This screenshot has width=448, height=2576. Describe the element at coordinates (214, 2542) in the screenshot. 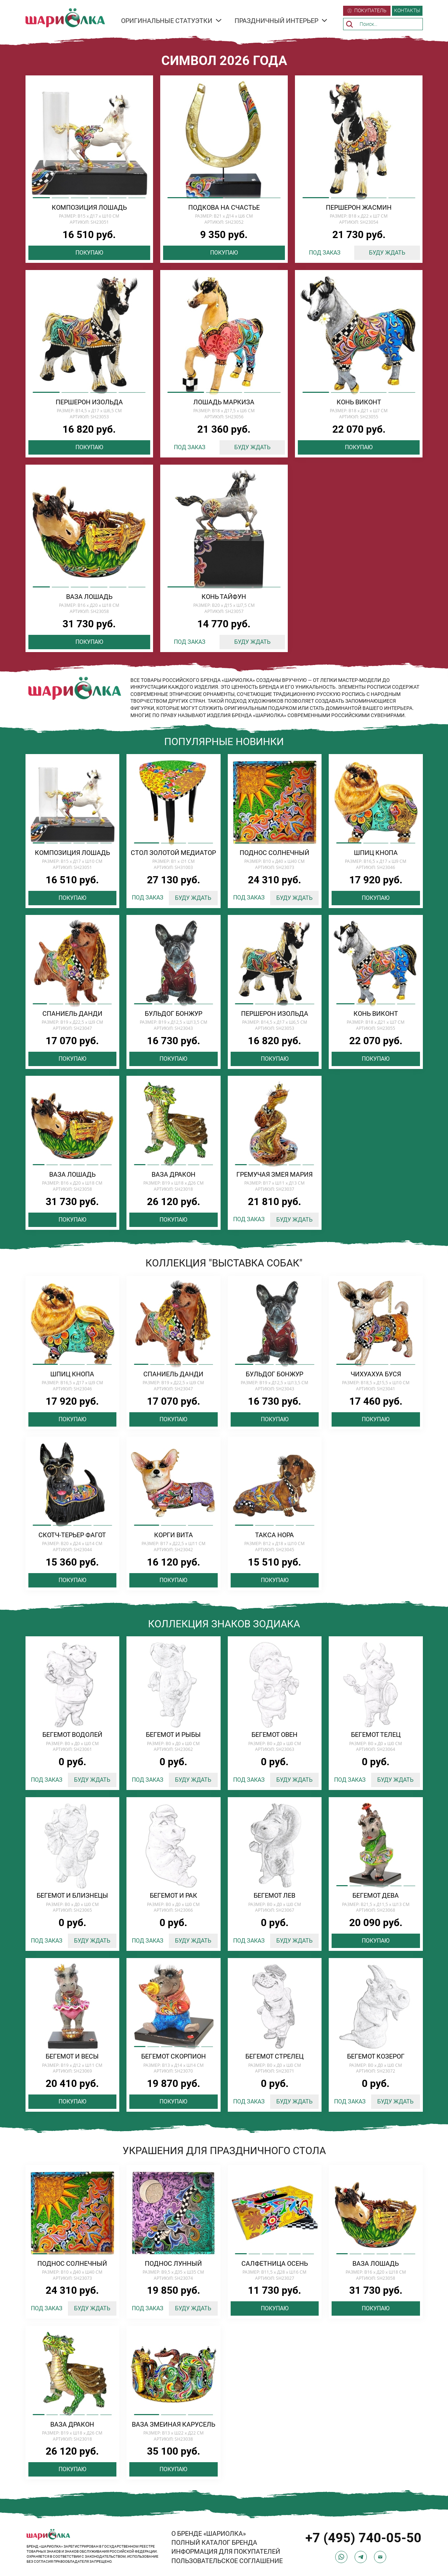

I see `ПОЛНЫЙ КАТАЛОГ БРЕНДА` at that location.